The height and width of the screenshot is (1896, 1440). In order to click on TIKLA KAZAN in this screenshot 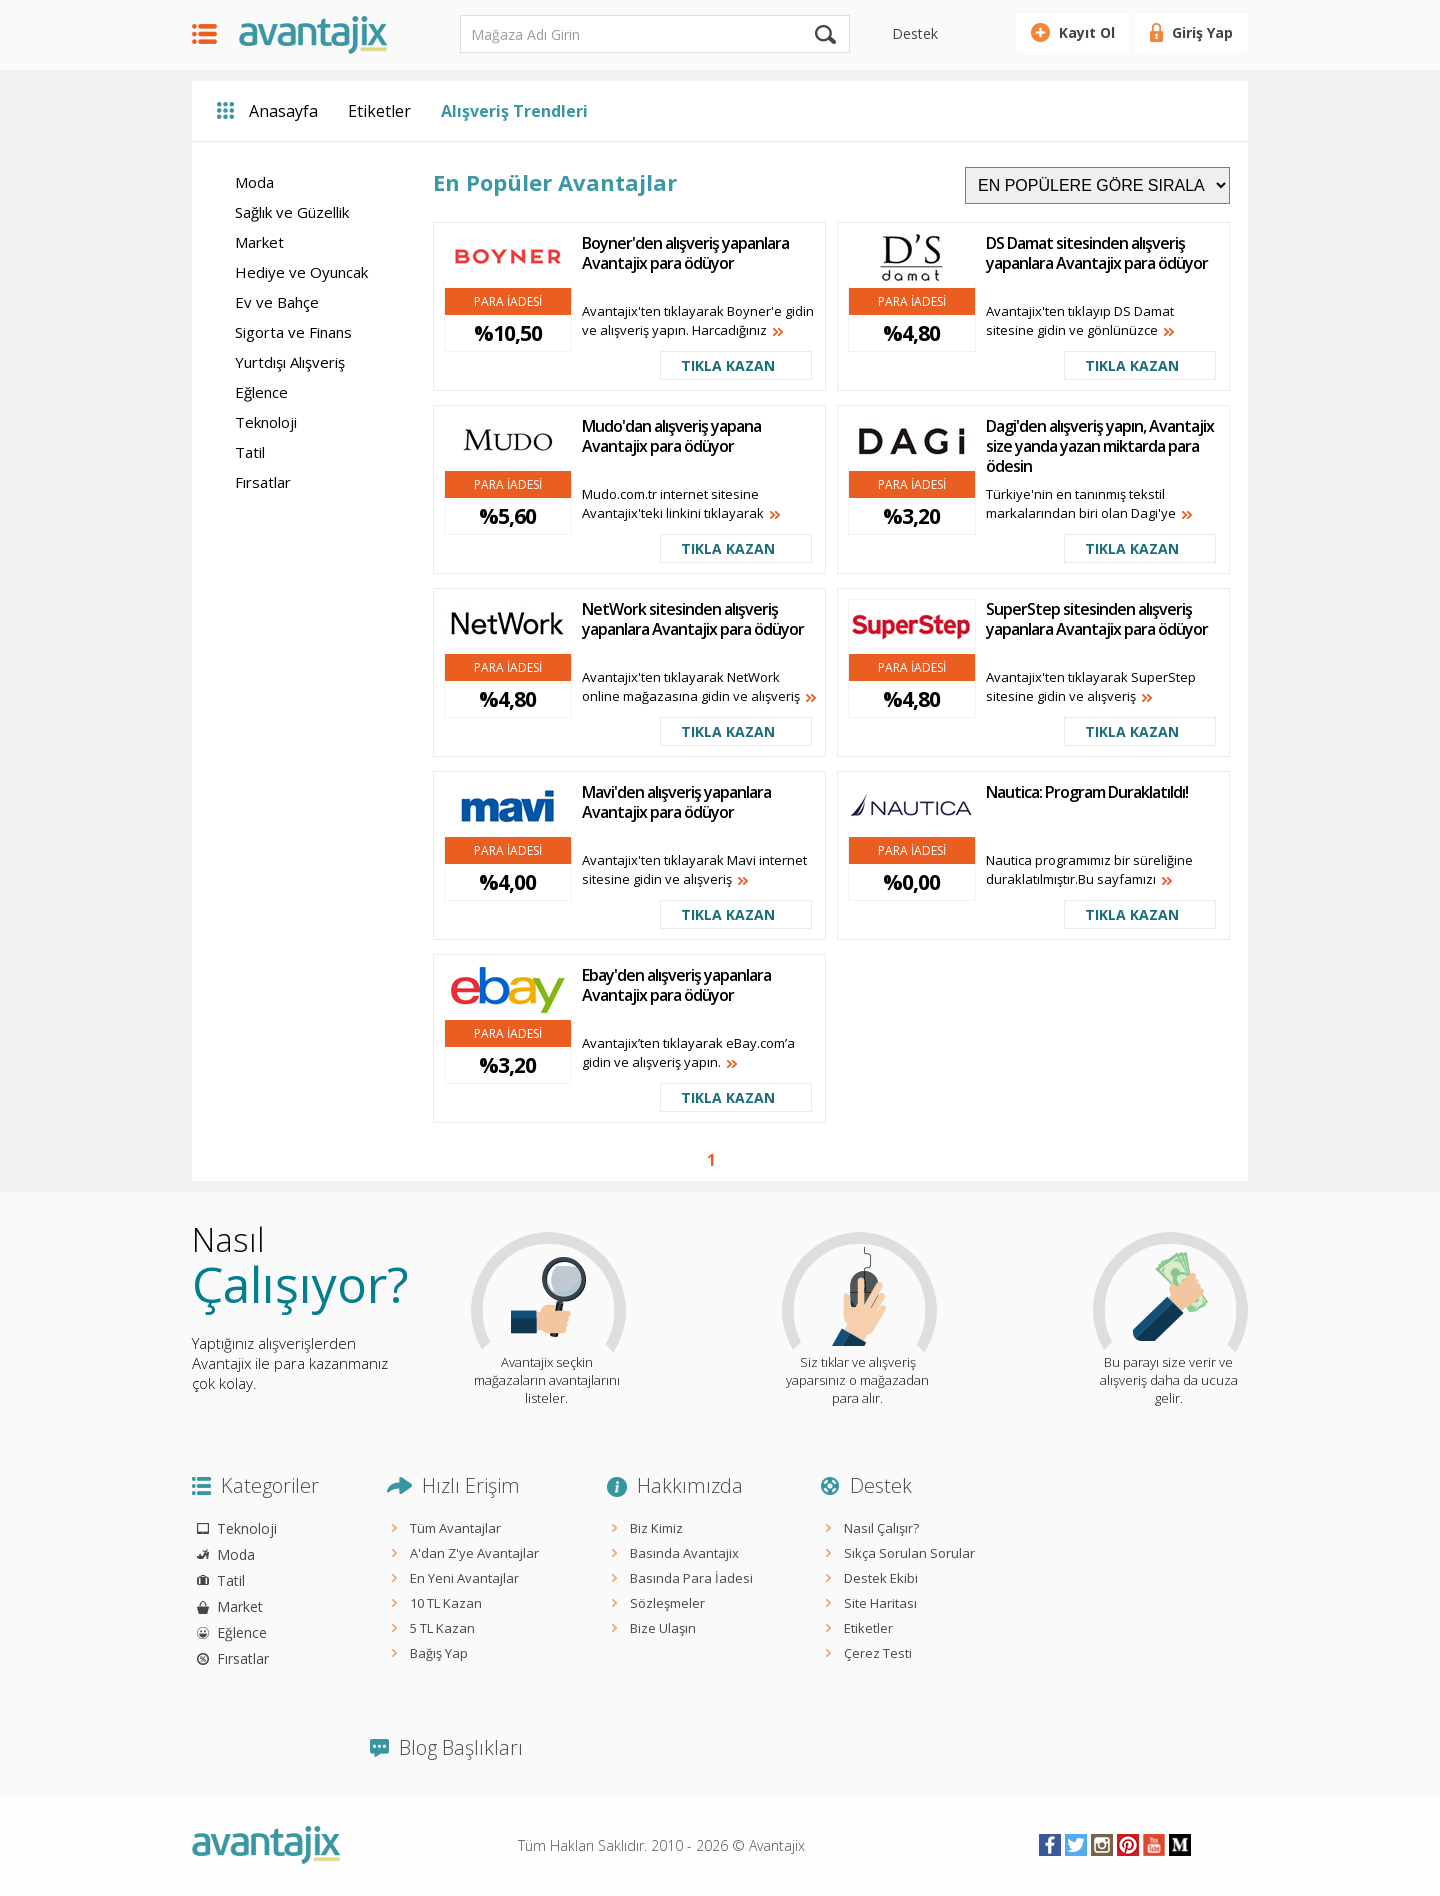, I will do `click(728, 365)`.